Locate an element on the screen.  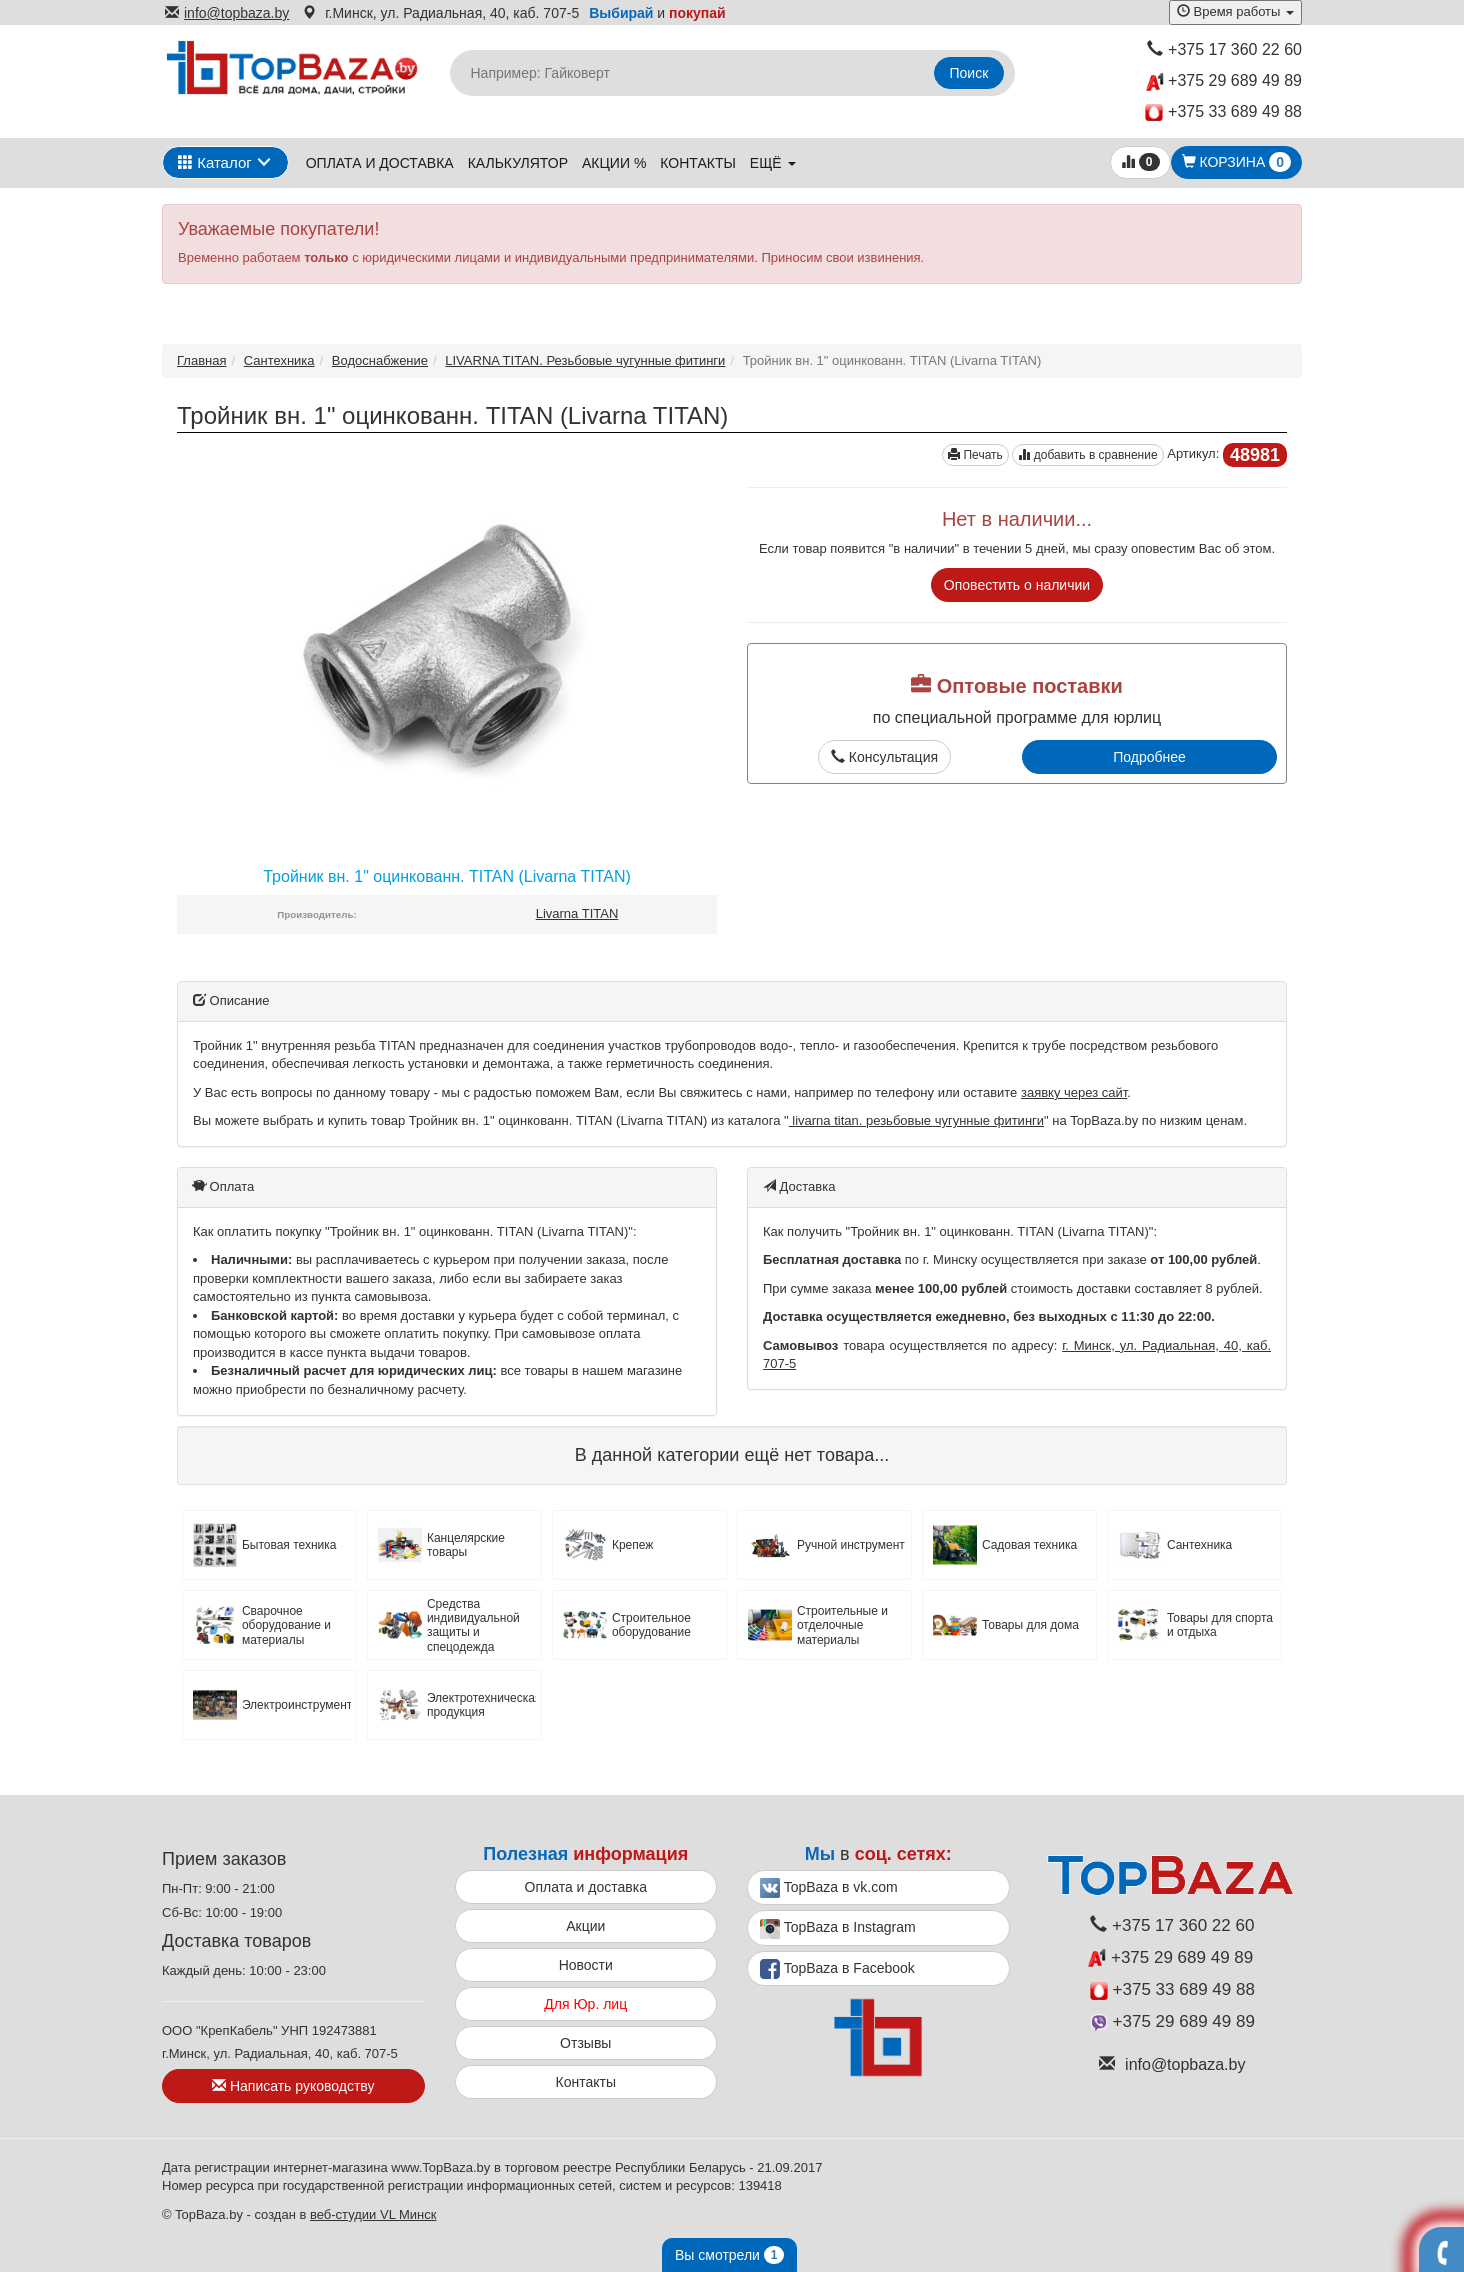
ещё is located at coordinates (773, 163).